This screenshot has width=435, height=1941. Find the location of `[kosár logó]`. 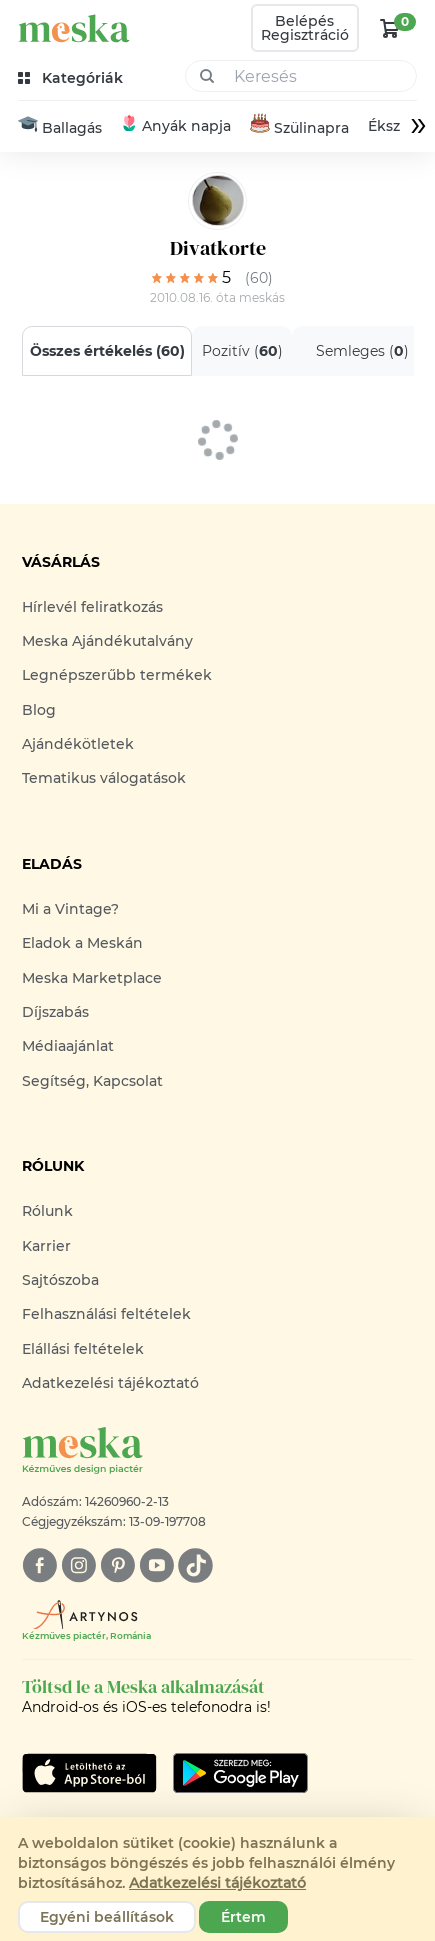

[kosár logó] is located at coordinates (390, 28).